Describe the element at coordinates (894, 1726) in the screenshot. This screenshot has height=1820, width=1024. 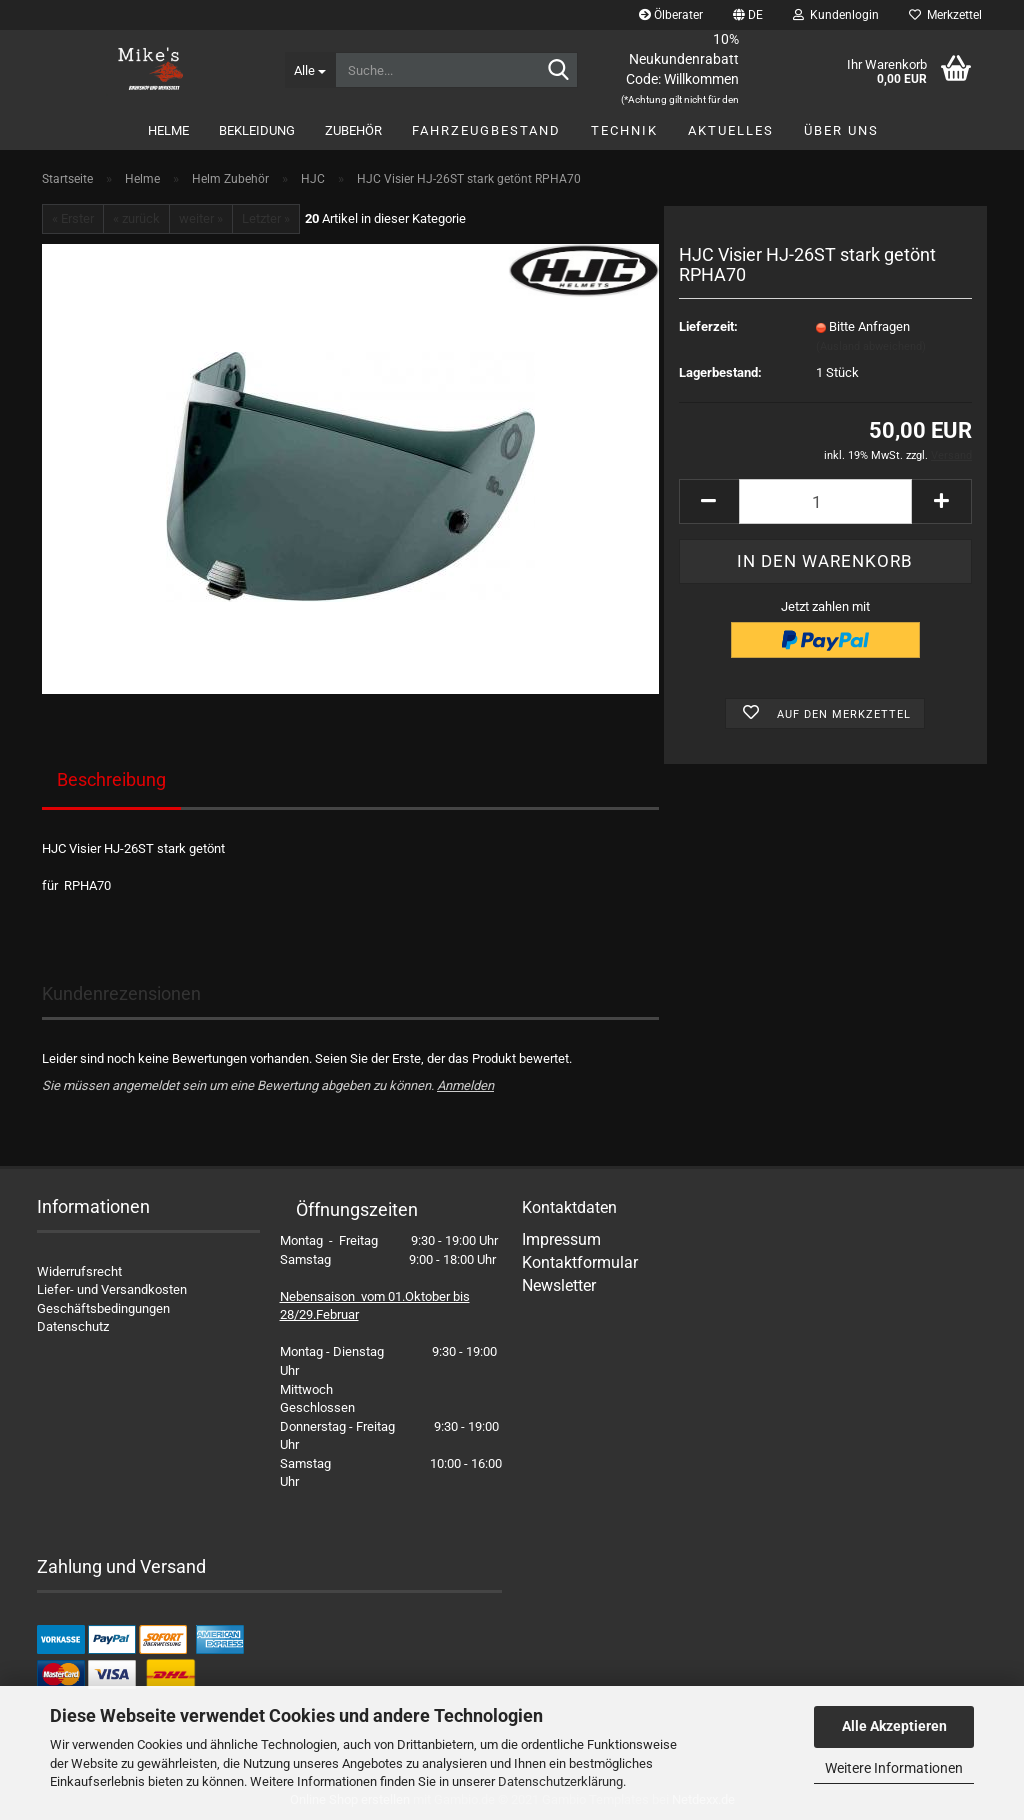
I see `Alle Akzeptieren` at that location.